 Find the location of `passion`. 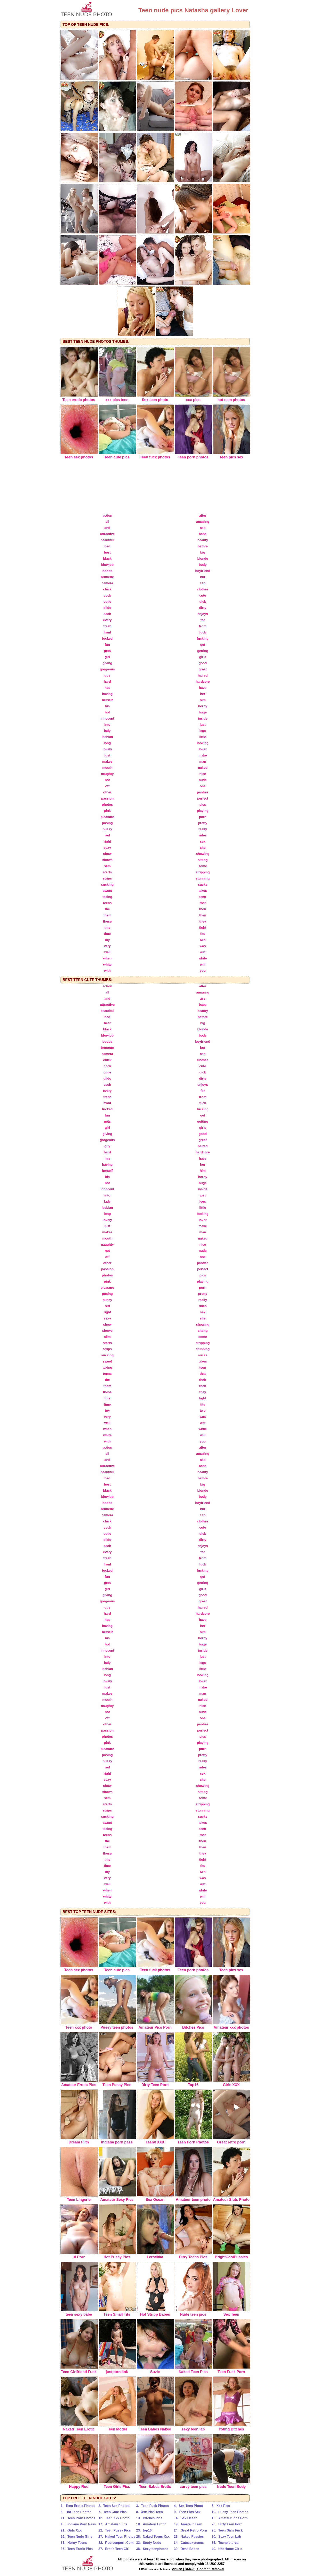

passion is located at coordinates (107, 798).